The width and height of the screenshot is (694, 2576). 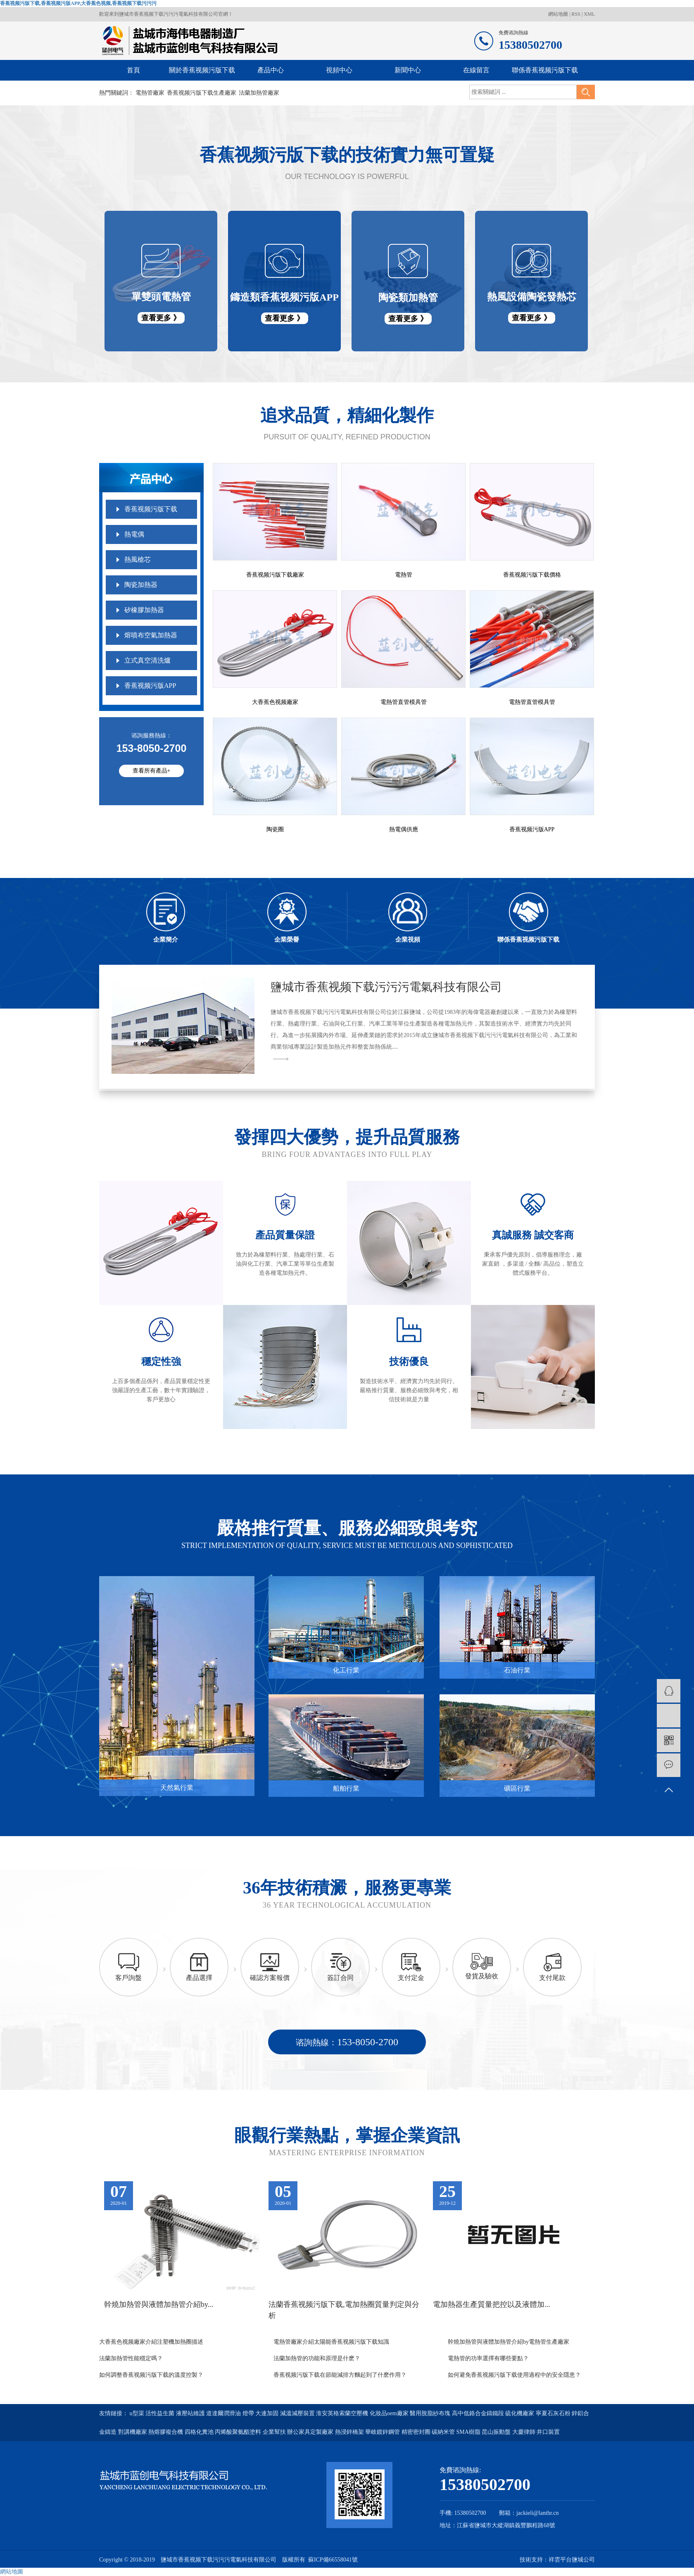 What do you see at coordinates (517, 1788) in the screenshot?
I see `礦區行業` at bounding box center [517, 1788].